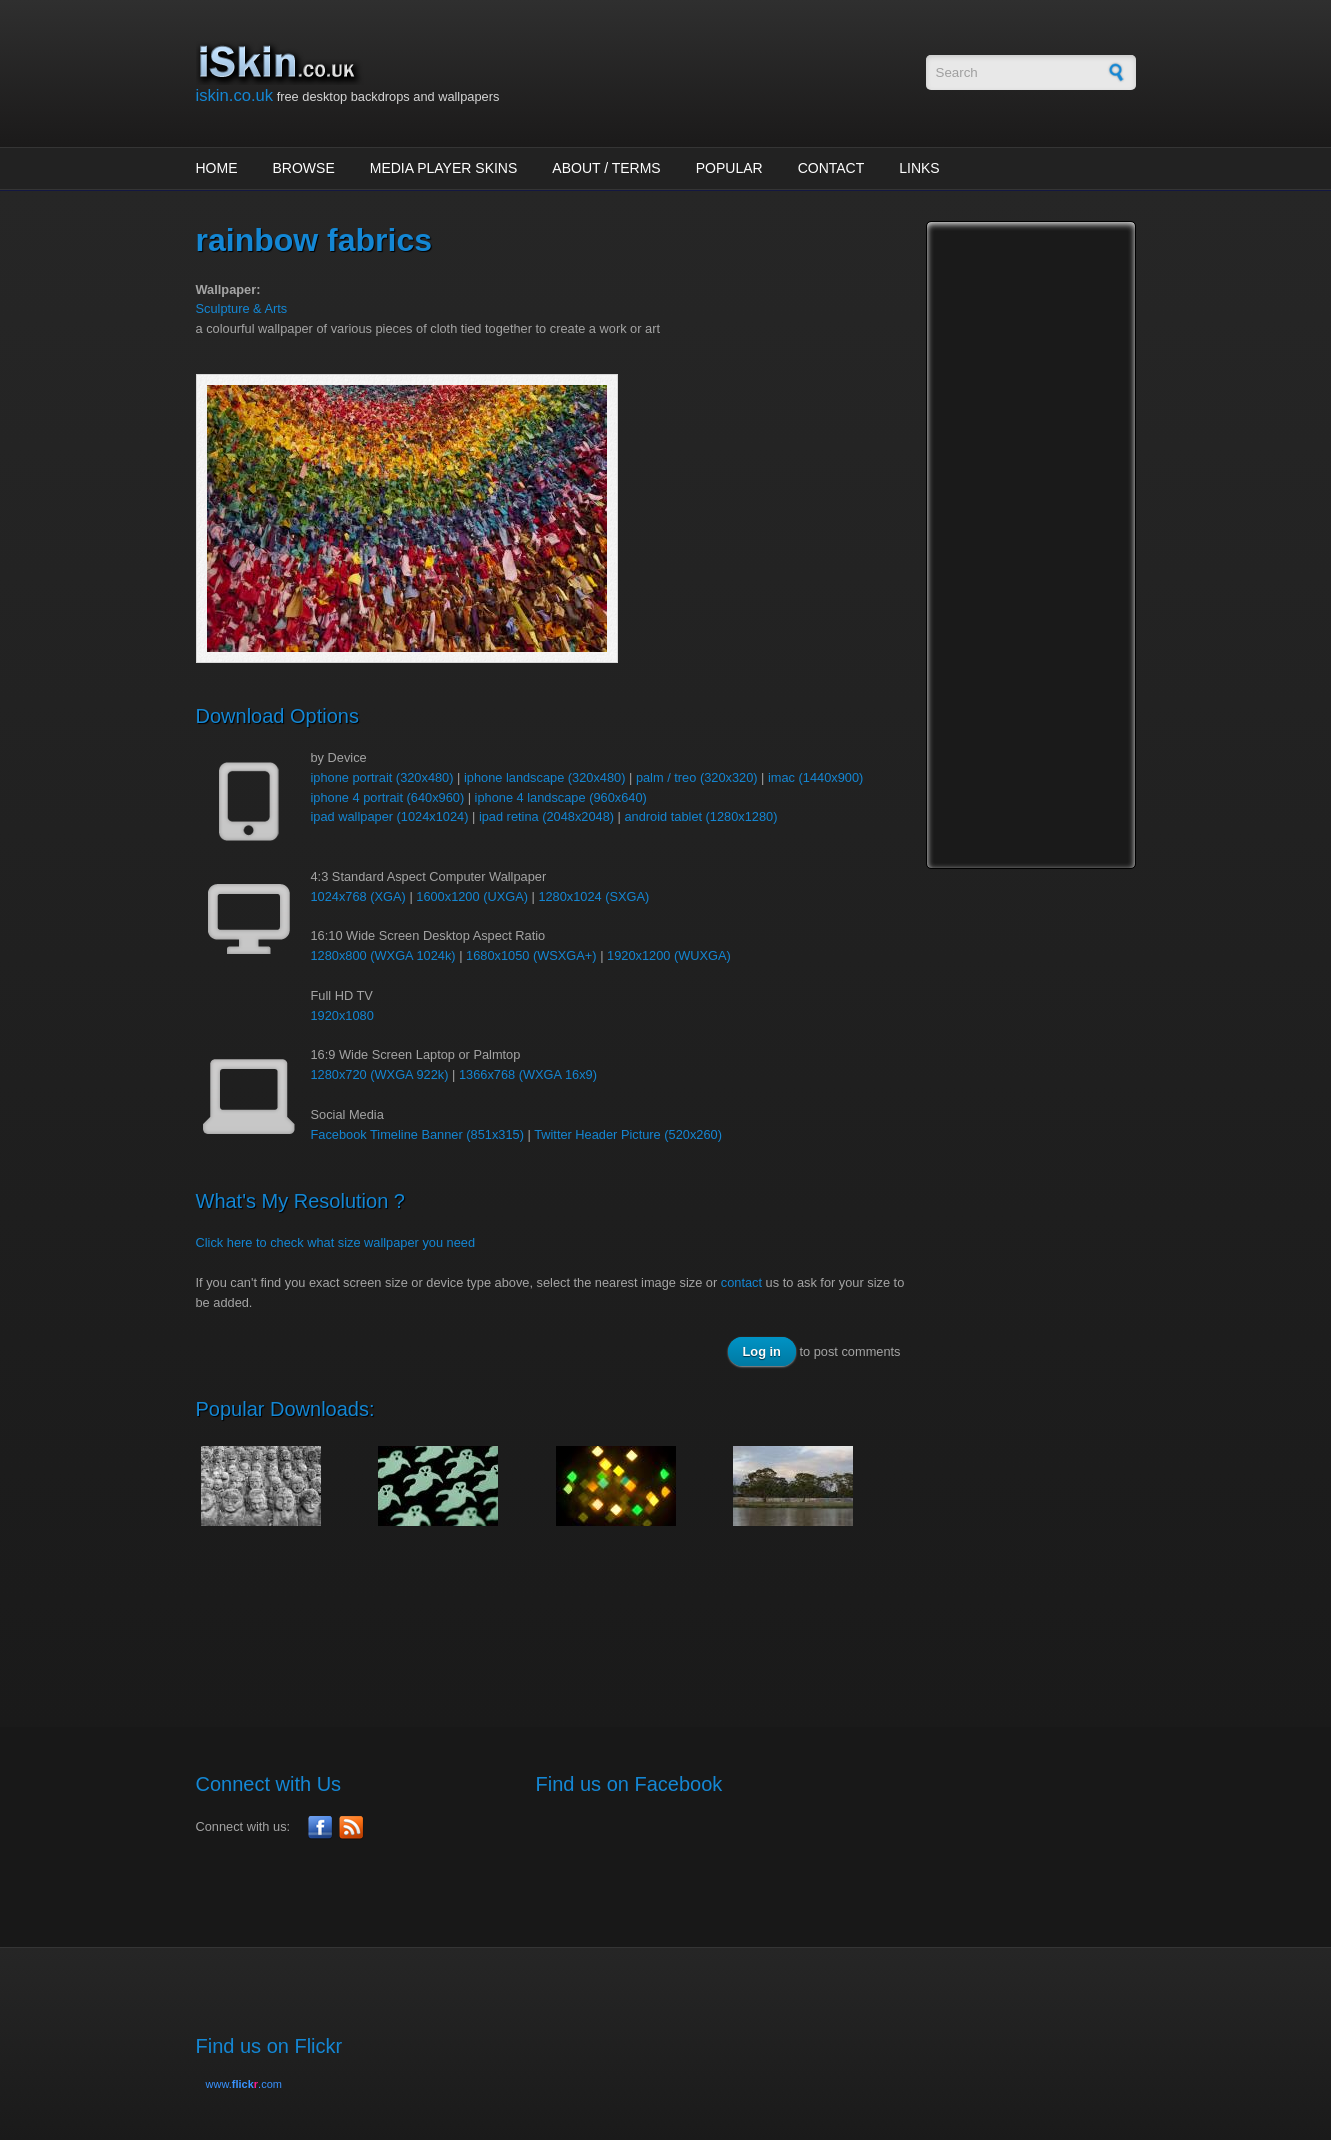 The width and height of the screenshot is (1331, 2140). What do you see at coordinates (383, 955) in the screenshot?
I see `1280x800 (WXGA 1024k)` at bounding box center [383, 955].